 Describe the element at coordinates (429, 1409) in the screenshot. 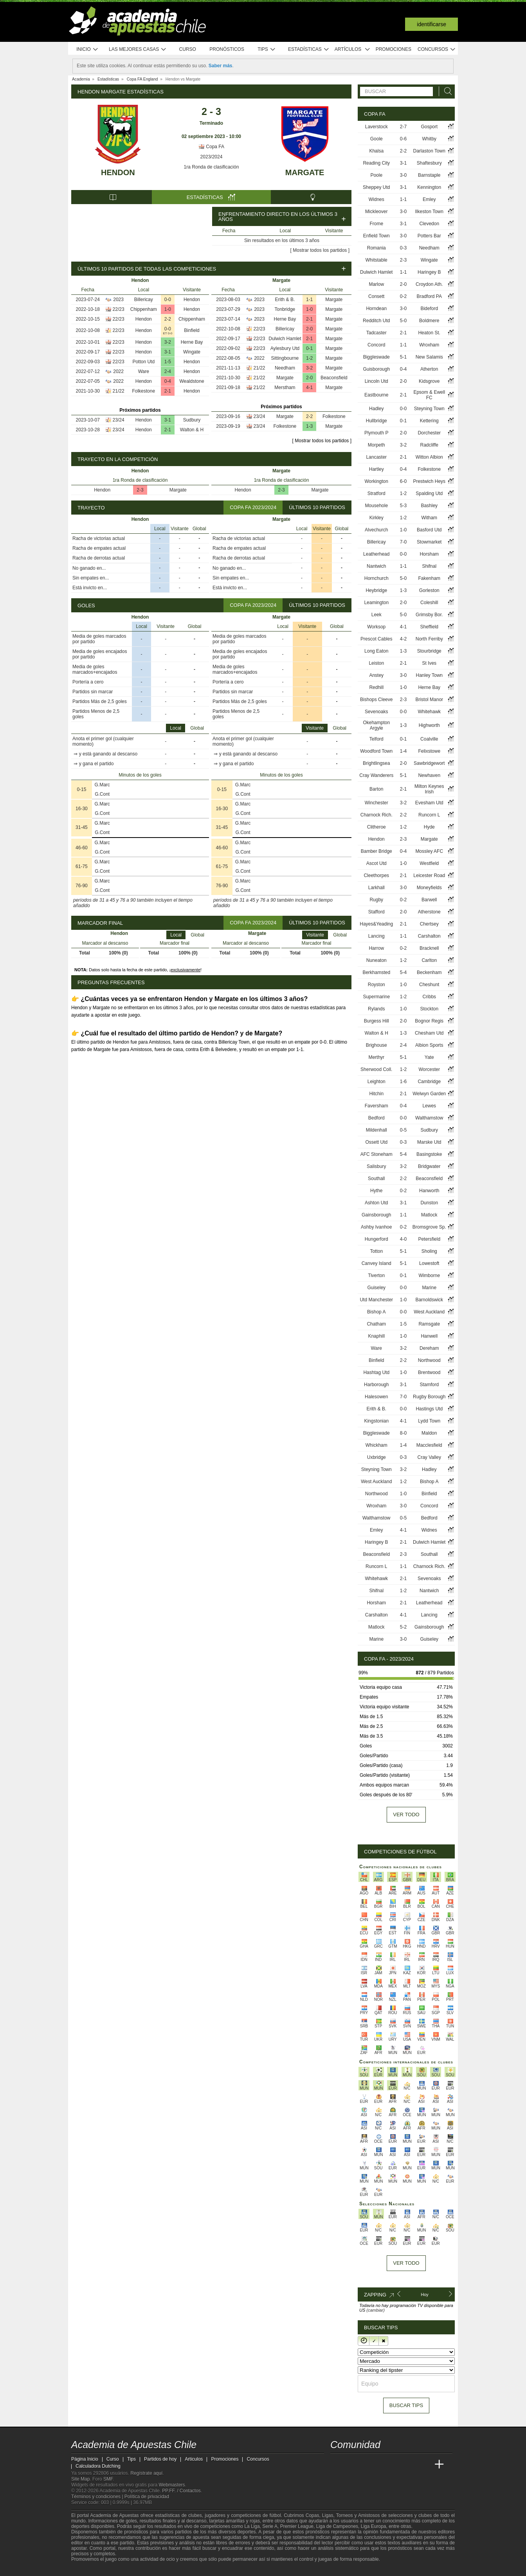

I see `Hastings Utd` at that location.